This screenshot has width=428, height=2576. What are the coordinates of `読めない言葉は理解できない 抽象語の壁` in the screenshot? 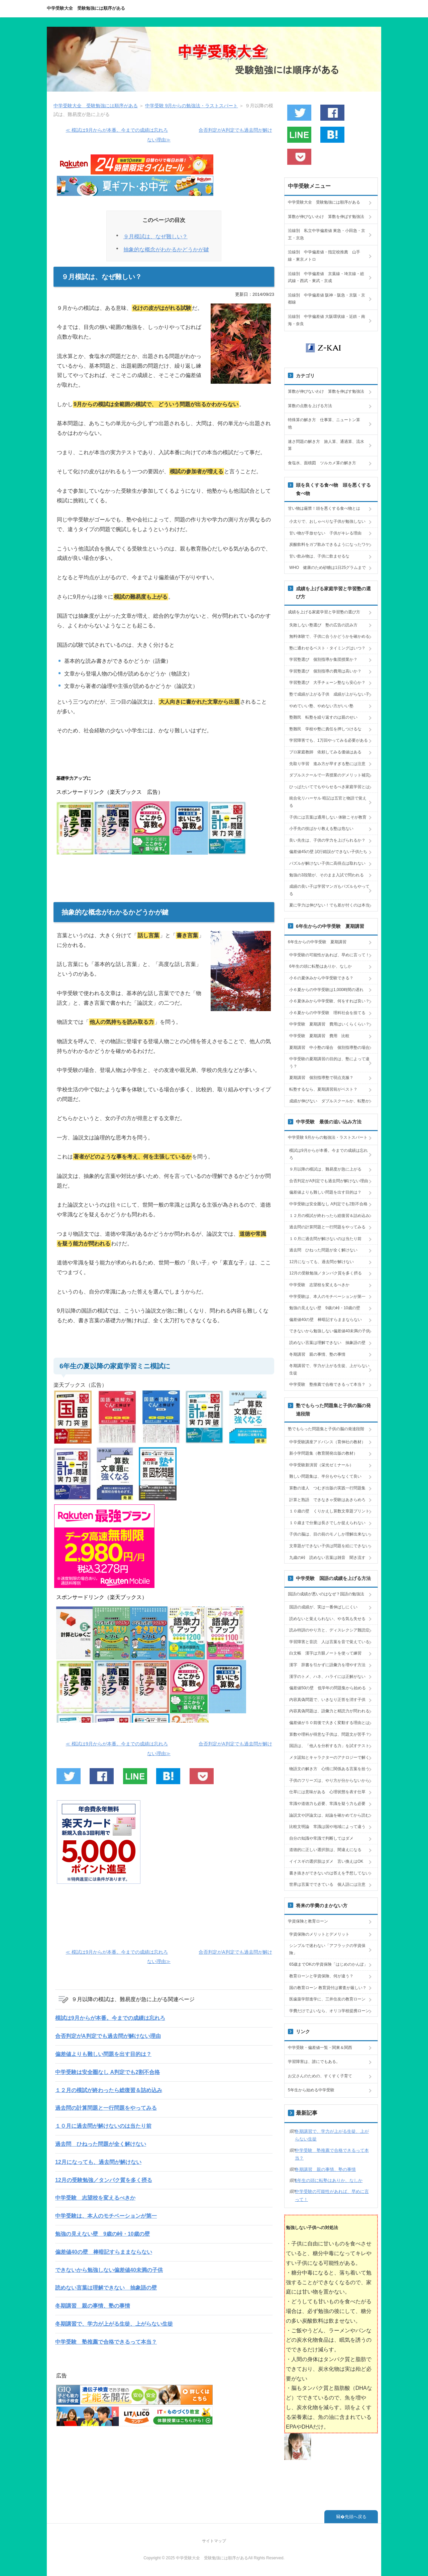 It's located at (106, 2288).